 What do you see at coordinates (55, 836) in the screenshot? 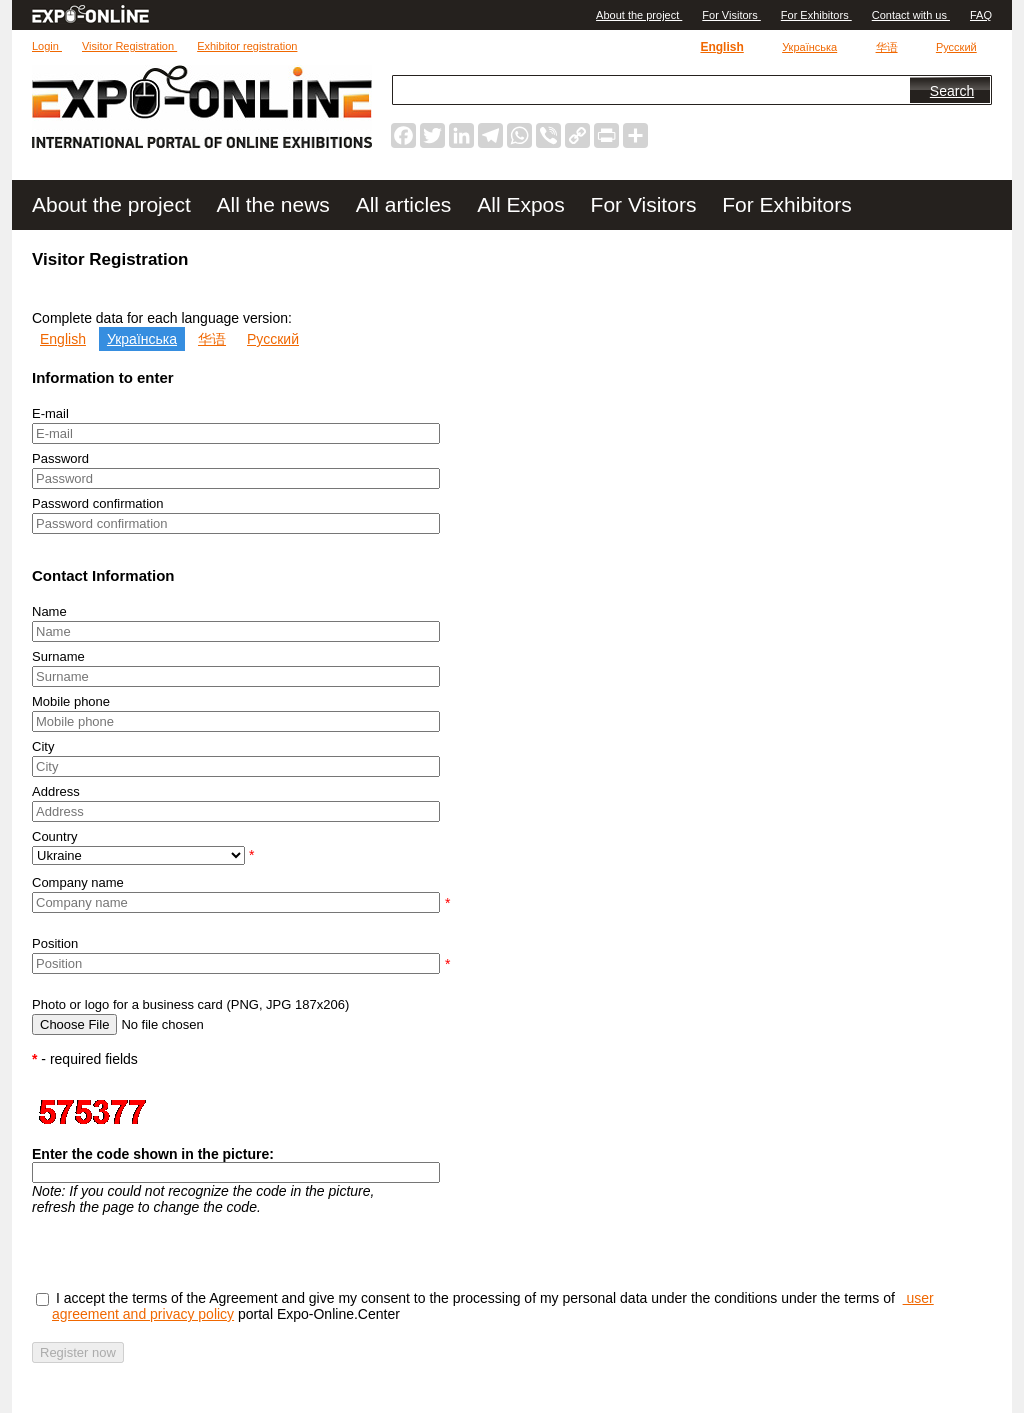
I see `Country` at bounding box center [55, 836].